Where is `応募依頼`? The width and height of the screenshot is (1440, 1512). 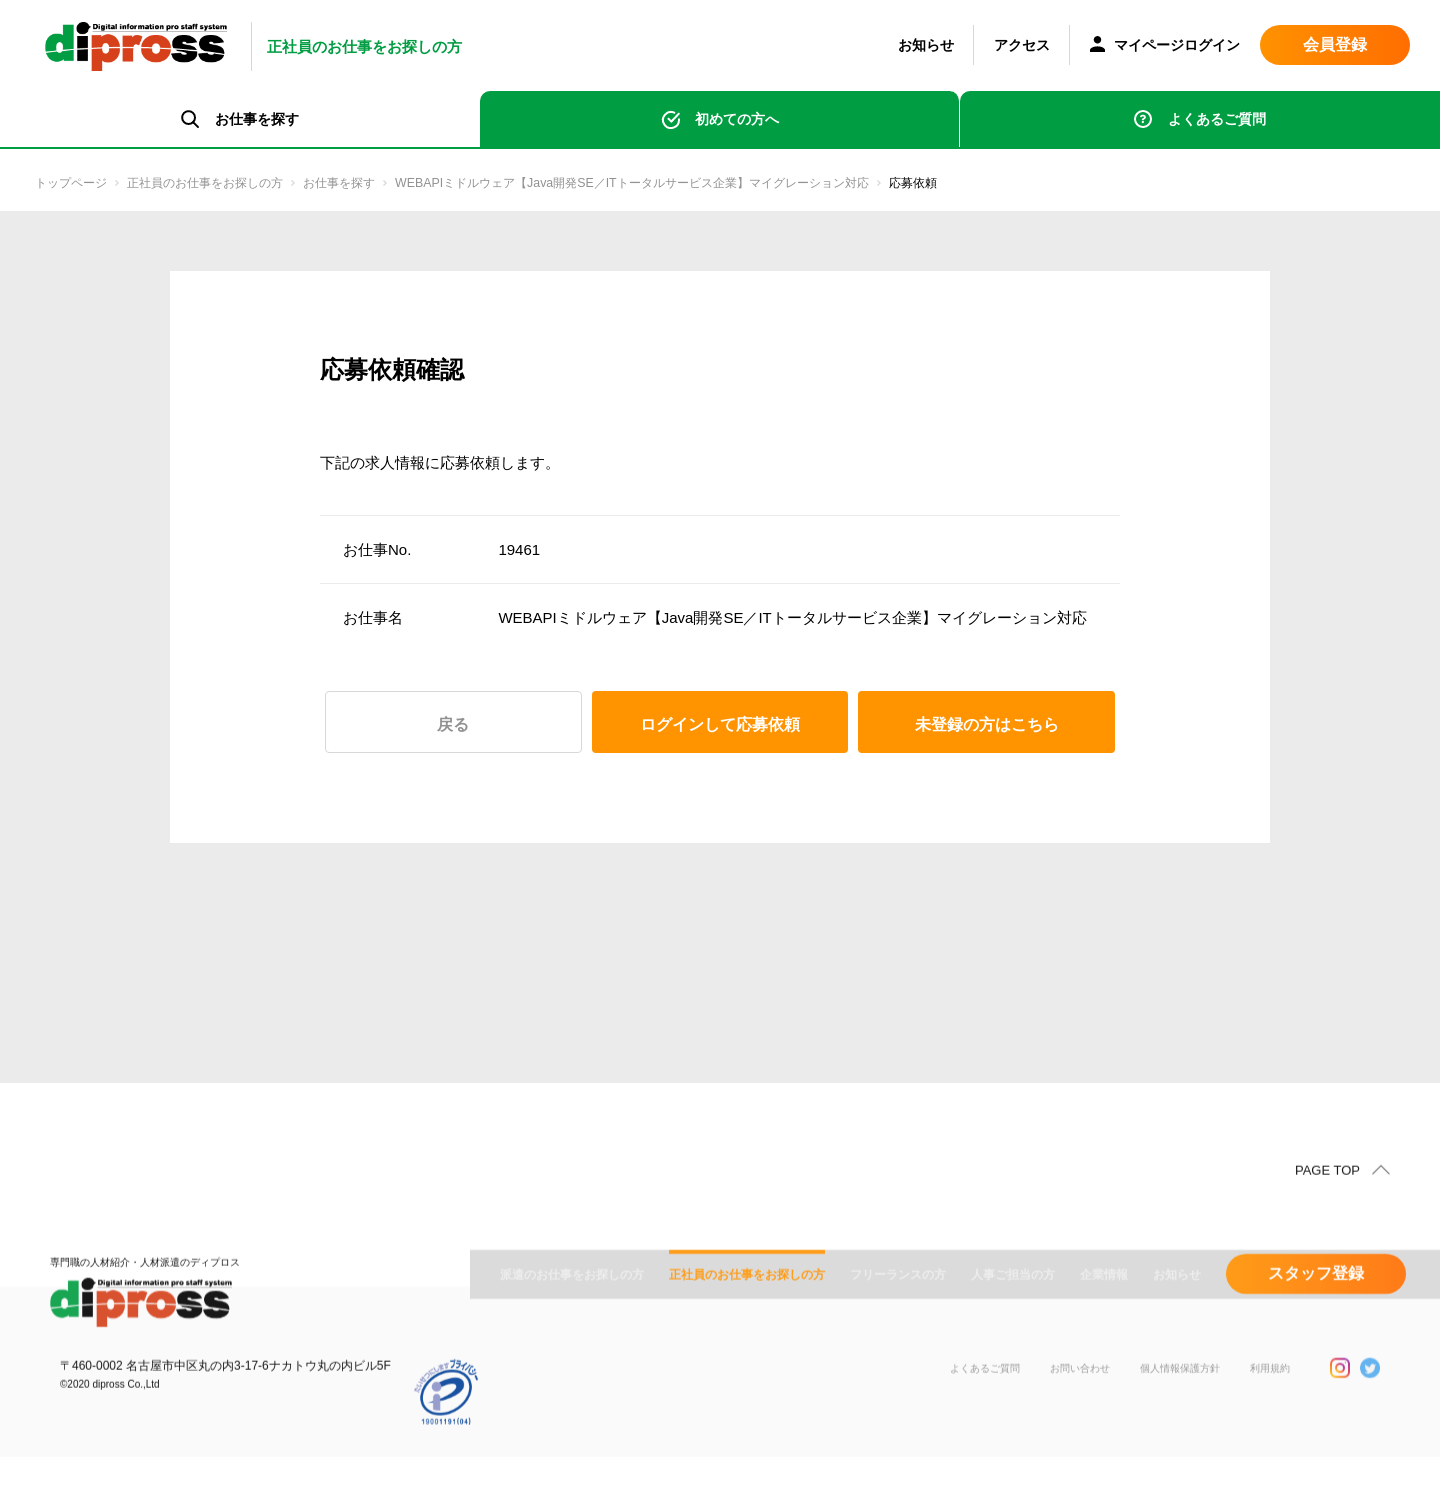 応募依頼 is located at coordinates (1108, 183).